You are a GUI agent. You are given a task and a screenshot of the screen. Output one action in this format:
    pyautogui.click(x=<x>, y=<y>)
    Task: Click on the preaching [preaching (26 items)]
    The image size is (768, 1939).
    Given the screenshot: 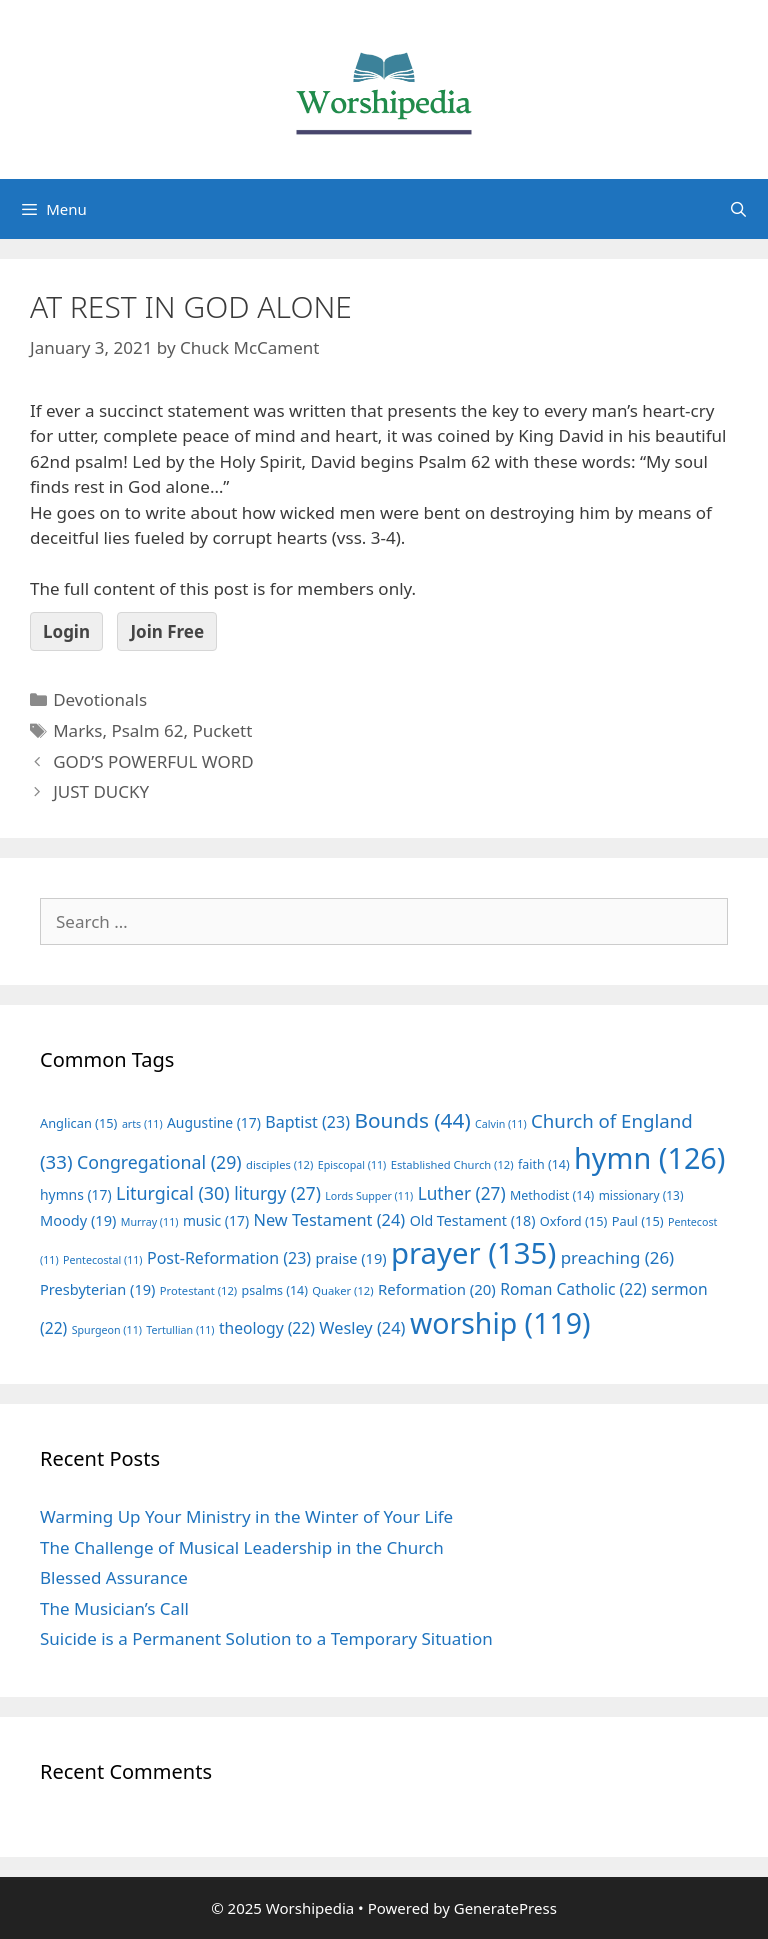 What is the action you would take?
    pyautogui.click(x=618, y=1257)
    